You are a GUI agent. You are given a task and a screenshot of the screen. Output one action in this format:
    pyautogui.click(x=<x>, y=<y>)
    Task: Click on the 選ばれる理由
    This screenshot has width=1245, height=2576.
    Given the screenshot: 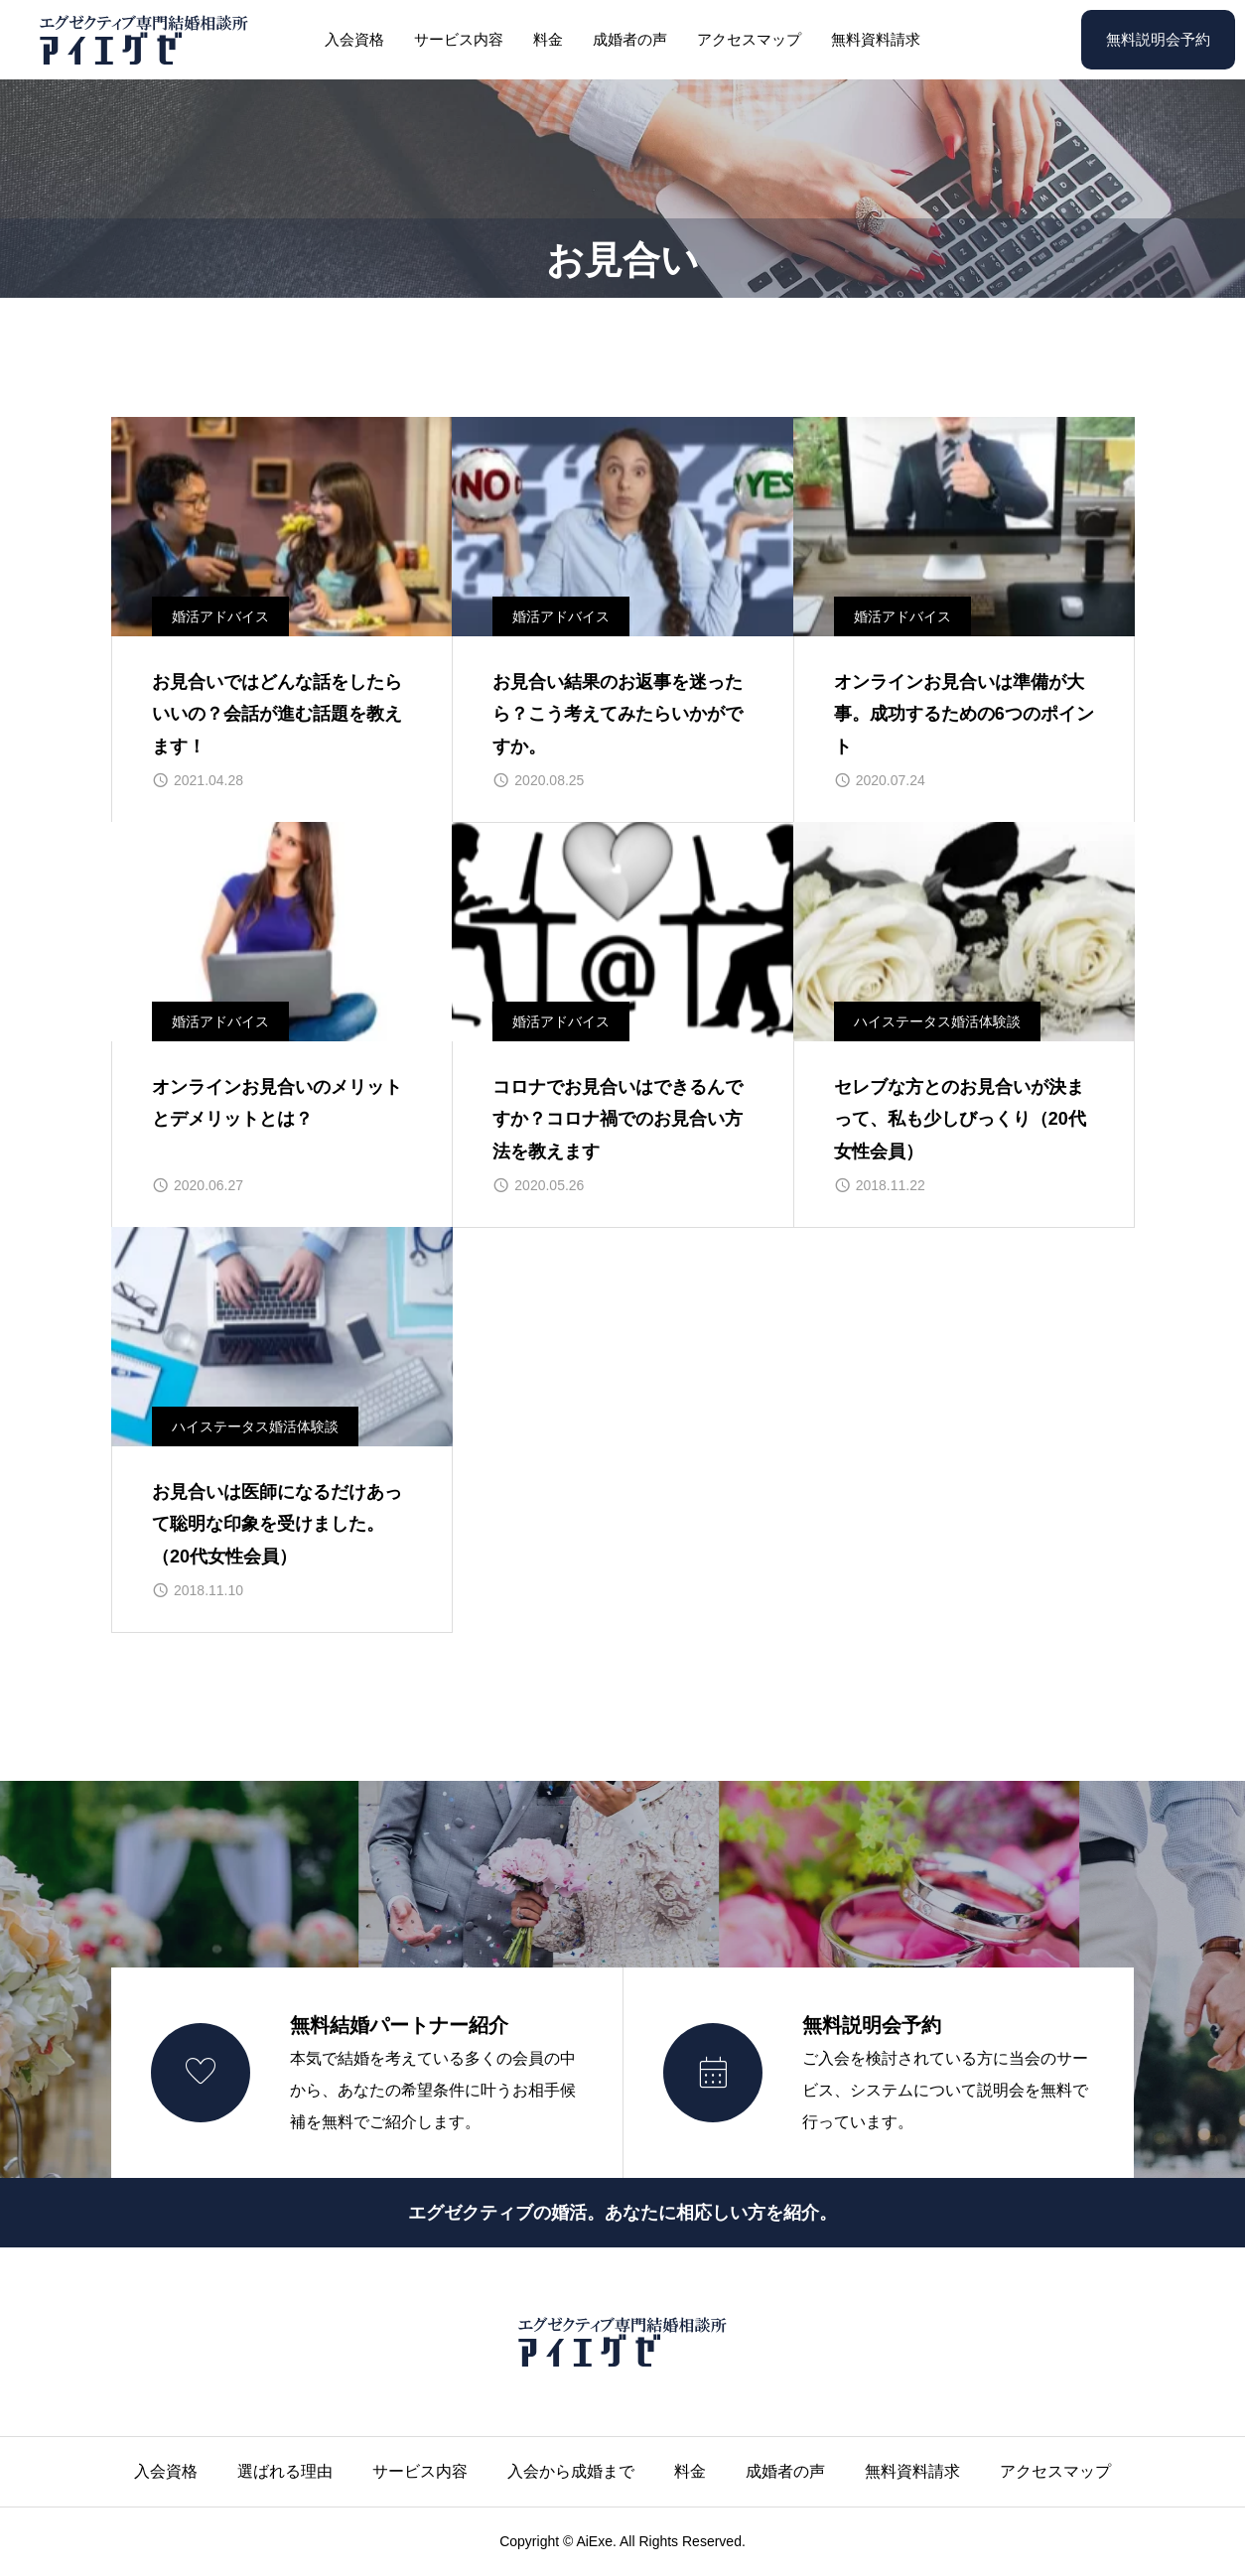 What is the action you would take?
    pyautogui.click(x=285, y=2471)
    